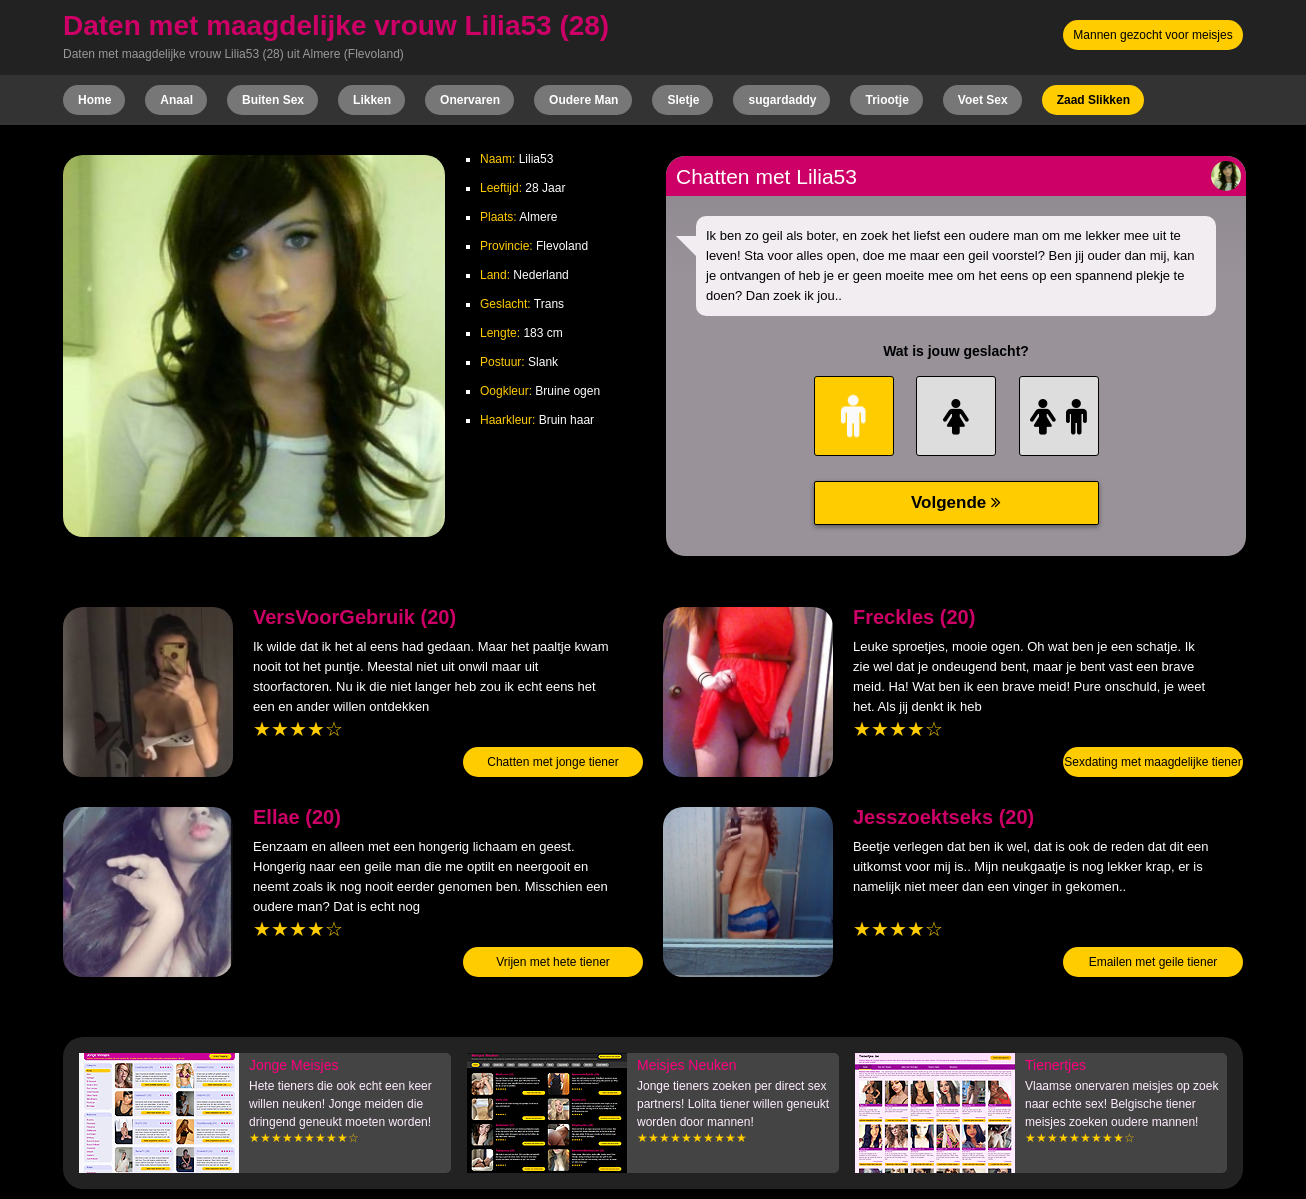 Image resolution: width=1306 pixels, height=1199 pixels. Describe the element at coordinates (176, 100) in the screenshot. I see `Anaal` at that location.